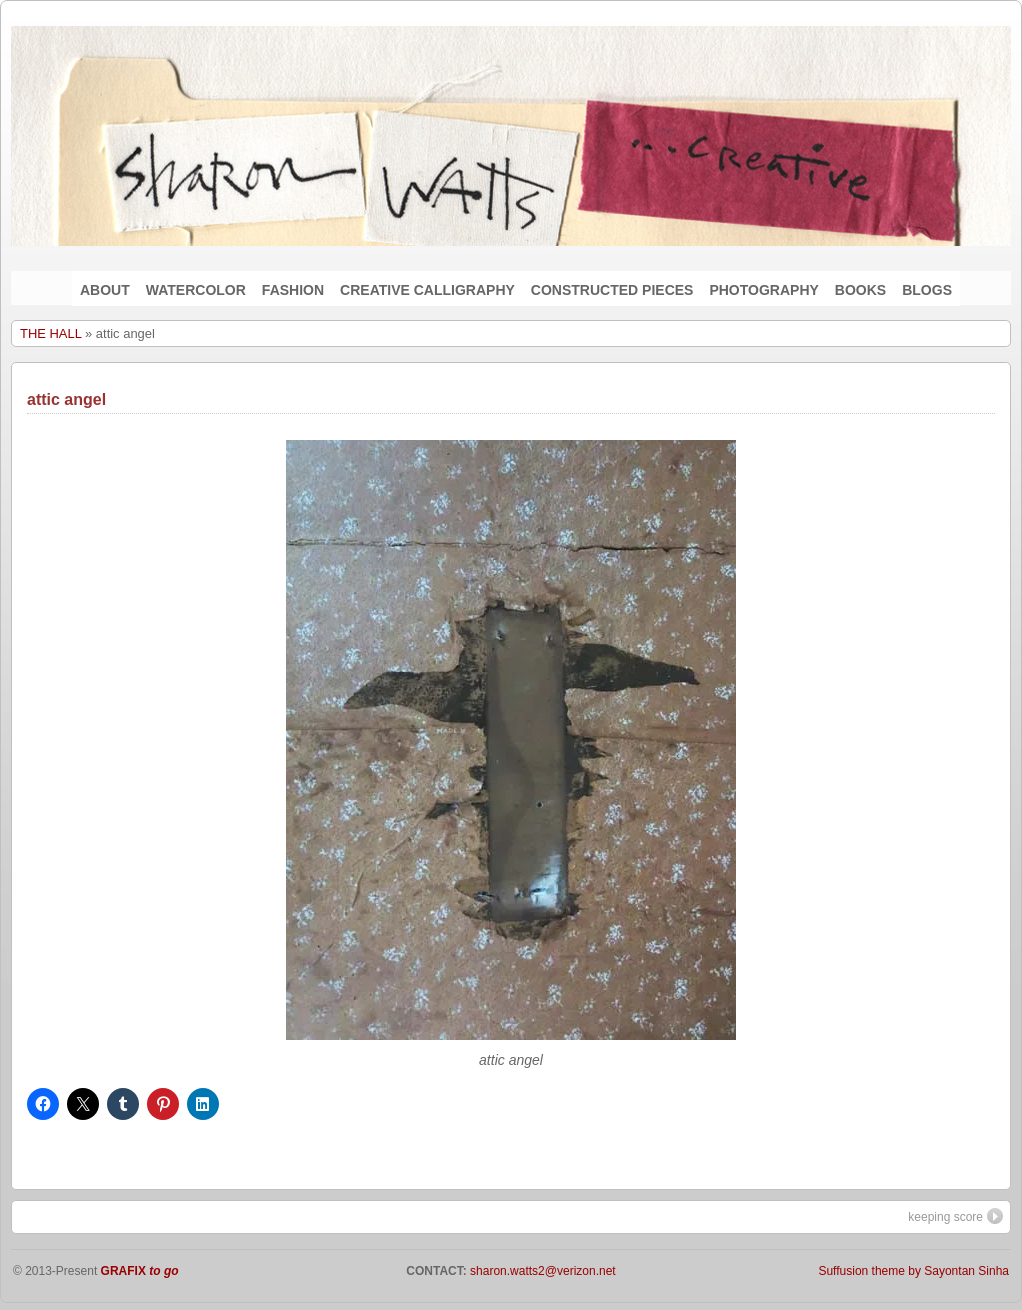 Image resolution: width=1022 pixels, height=1310 pixels. I want to click on BLOGS, so click(927, 290).